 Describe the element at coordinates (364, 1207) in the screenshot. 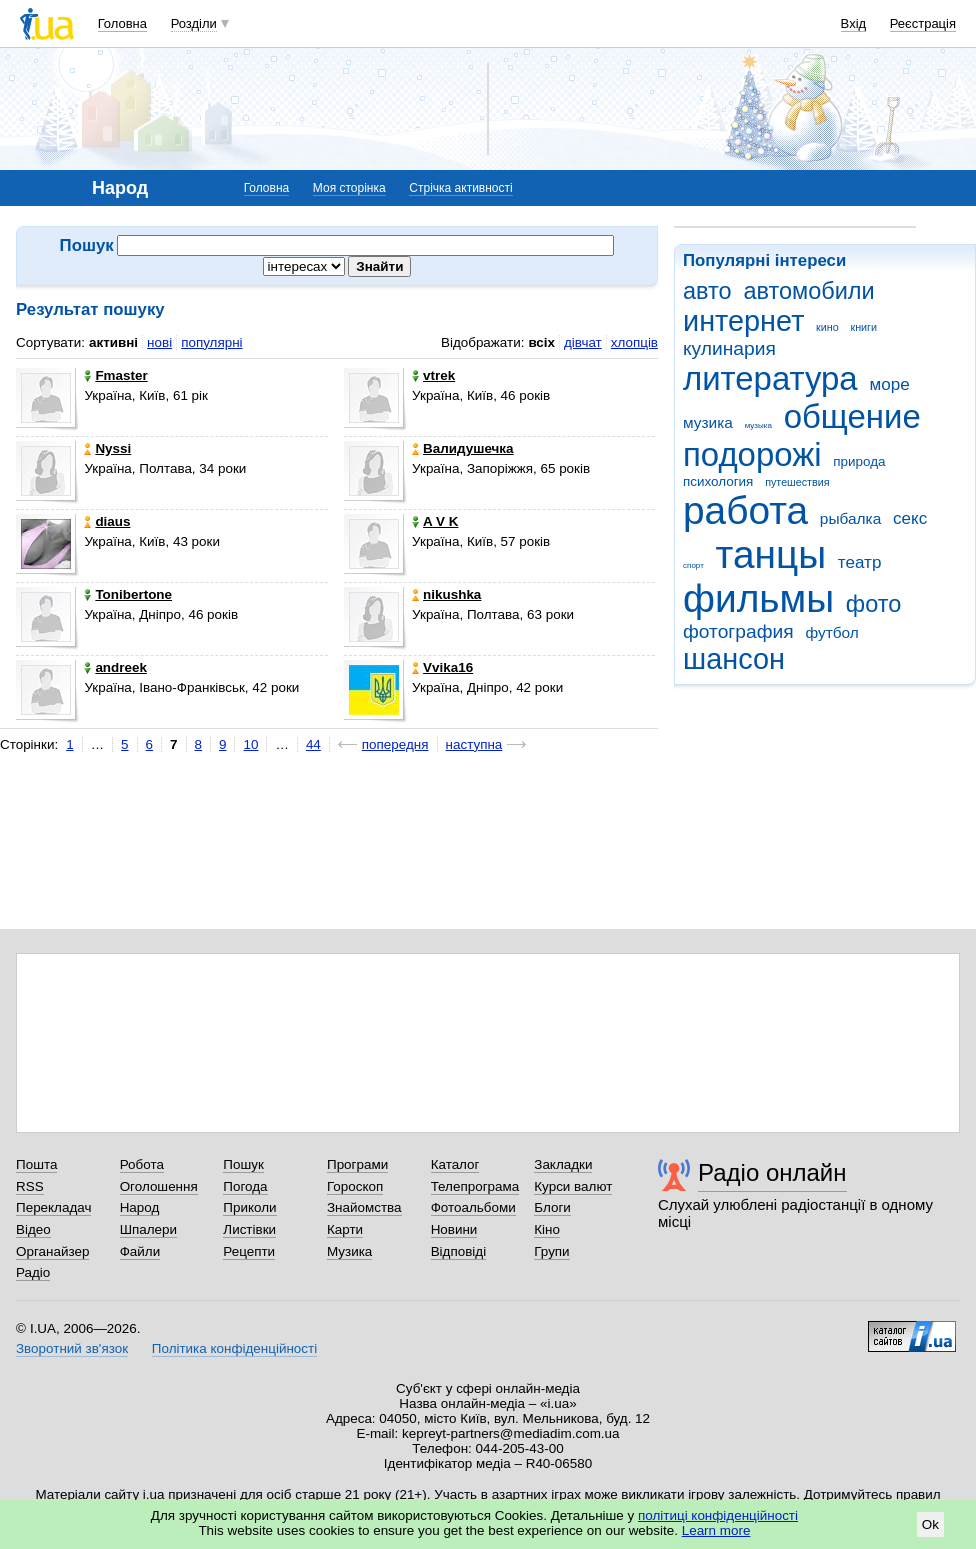

I see `Знайомства` at that location.